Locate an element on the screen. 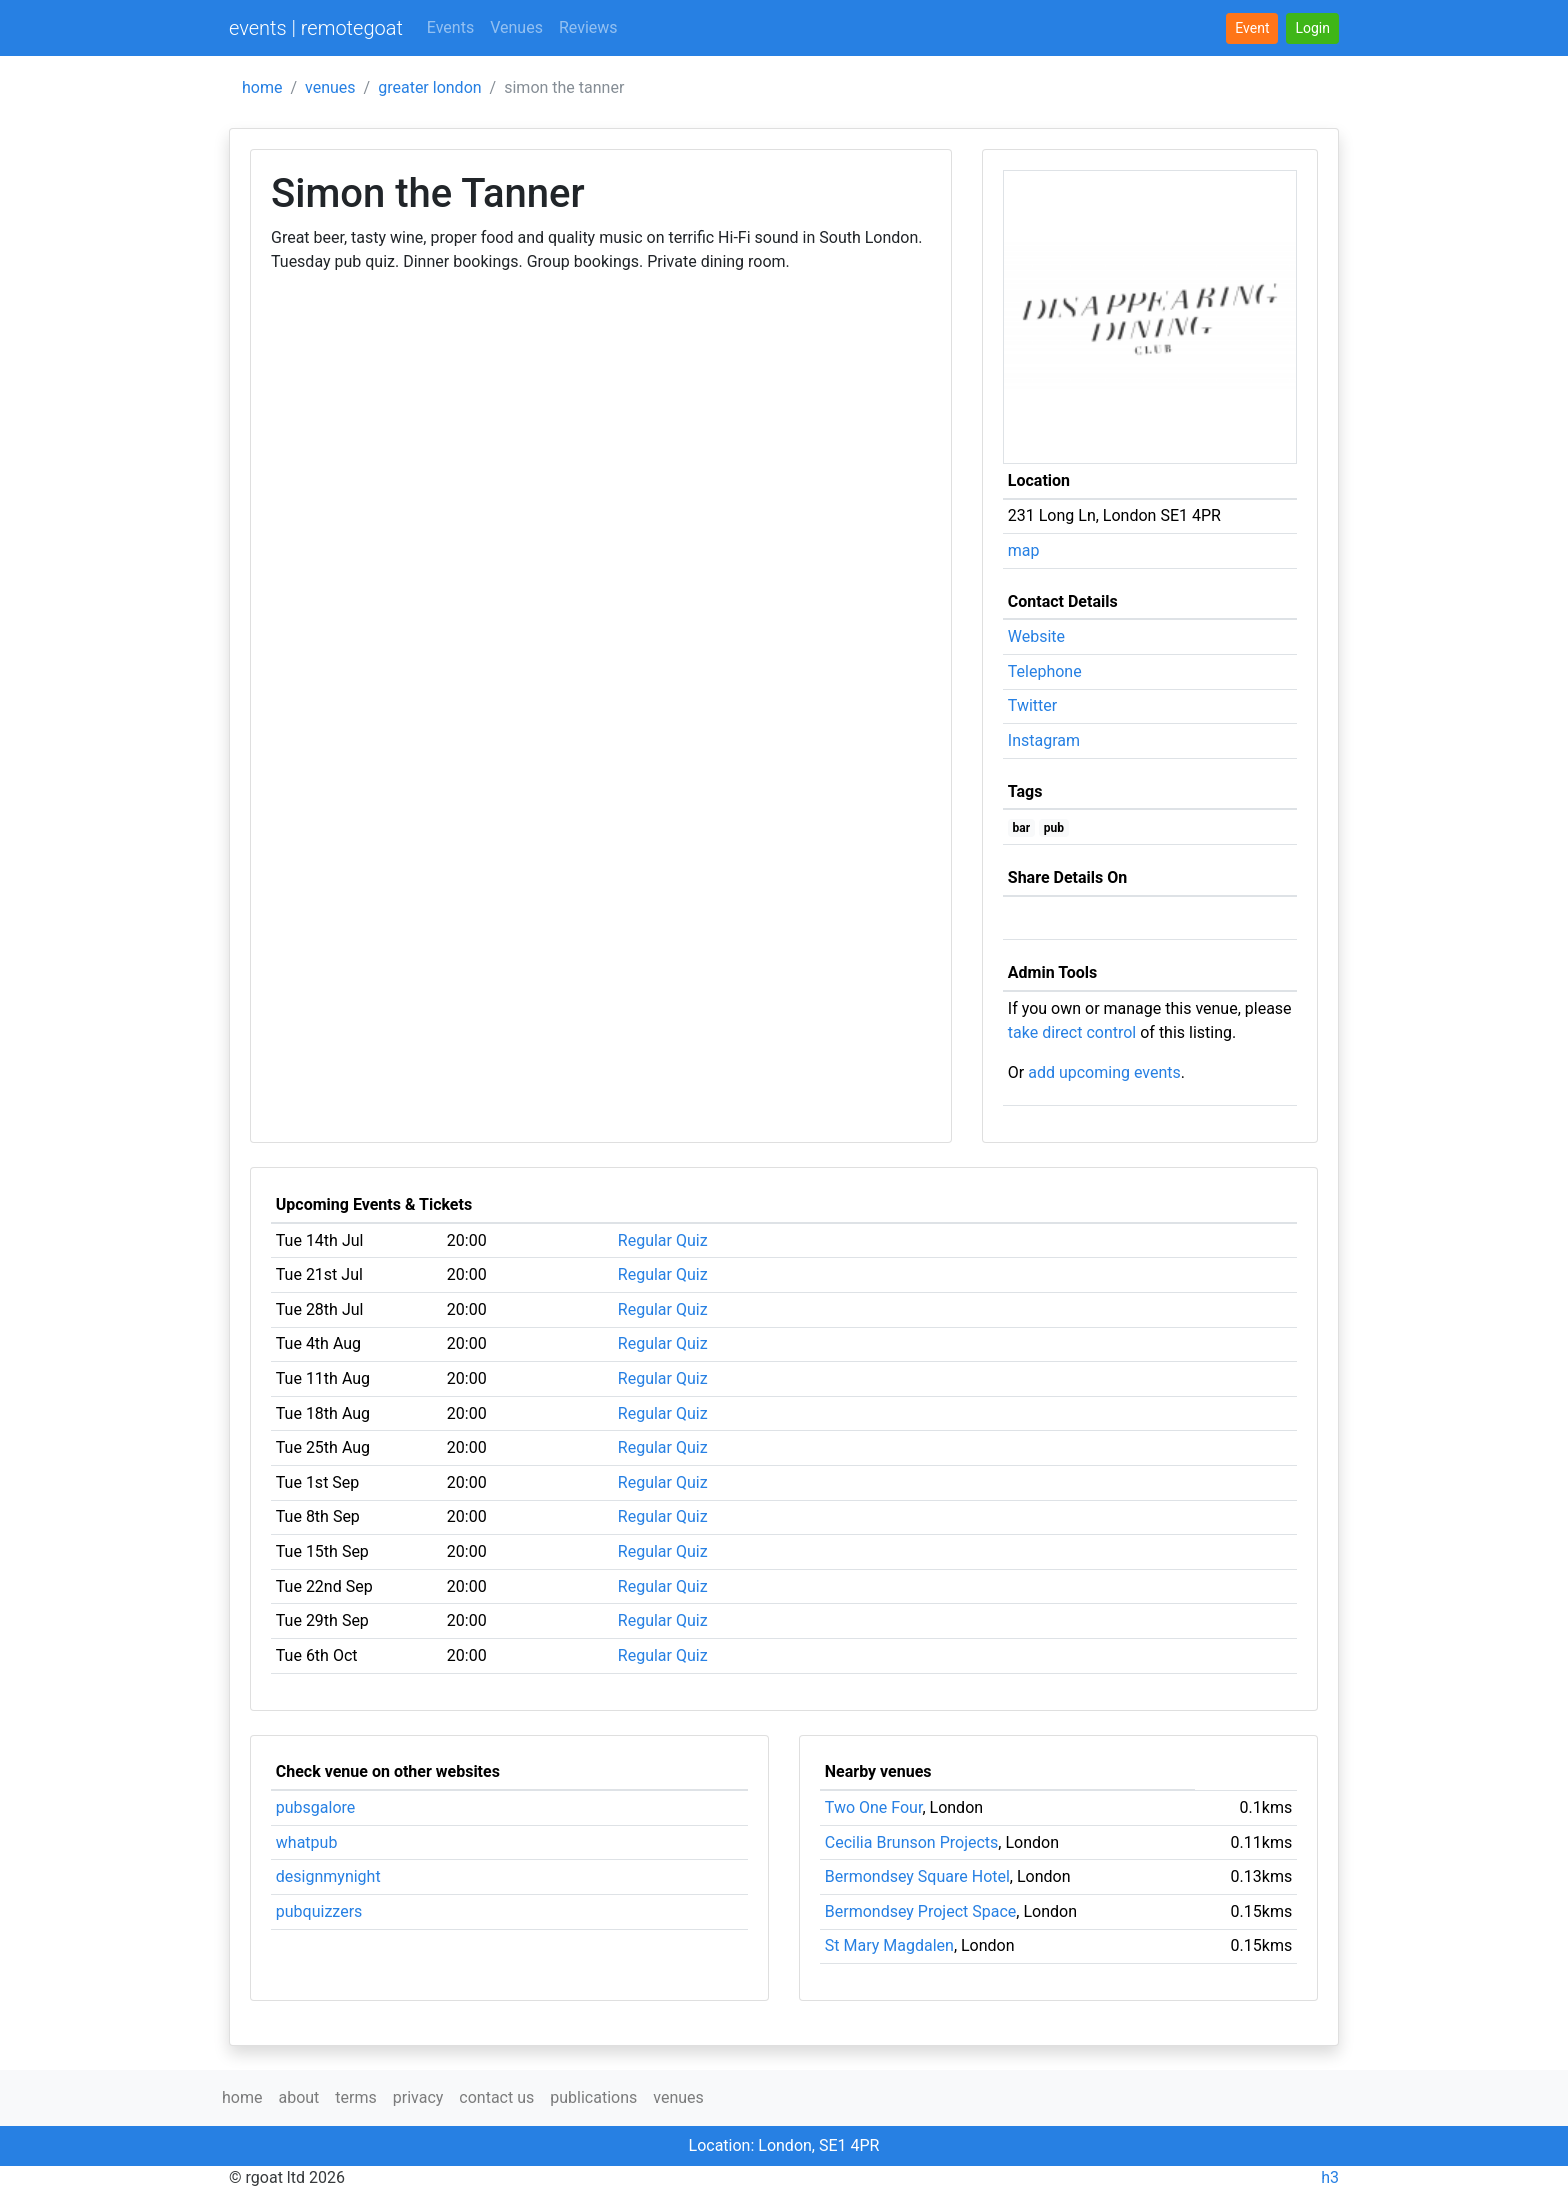  map is located at coordinates (1024, 550).